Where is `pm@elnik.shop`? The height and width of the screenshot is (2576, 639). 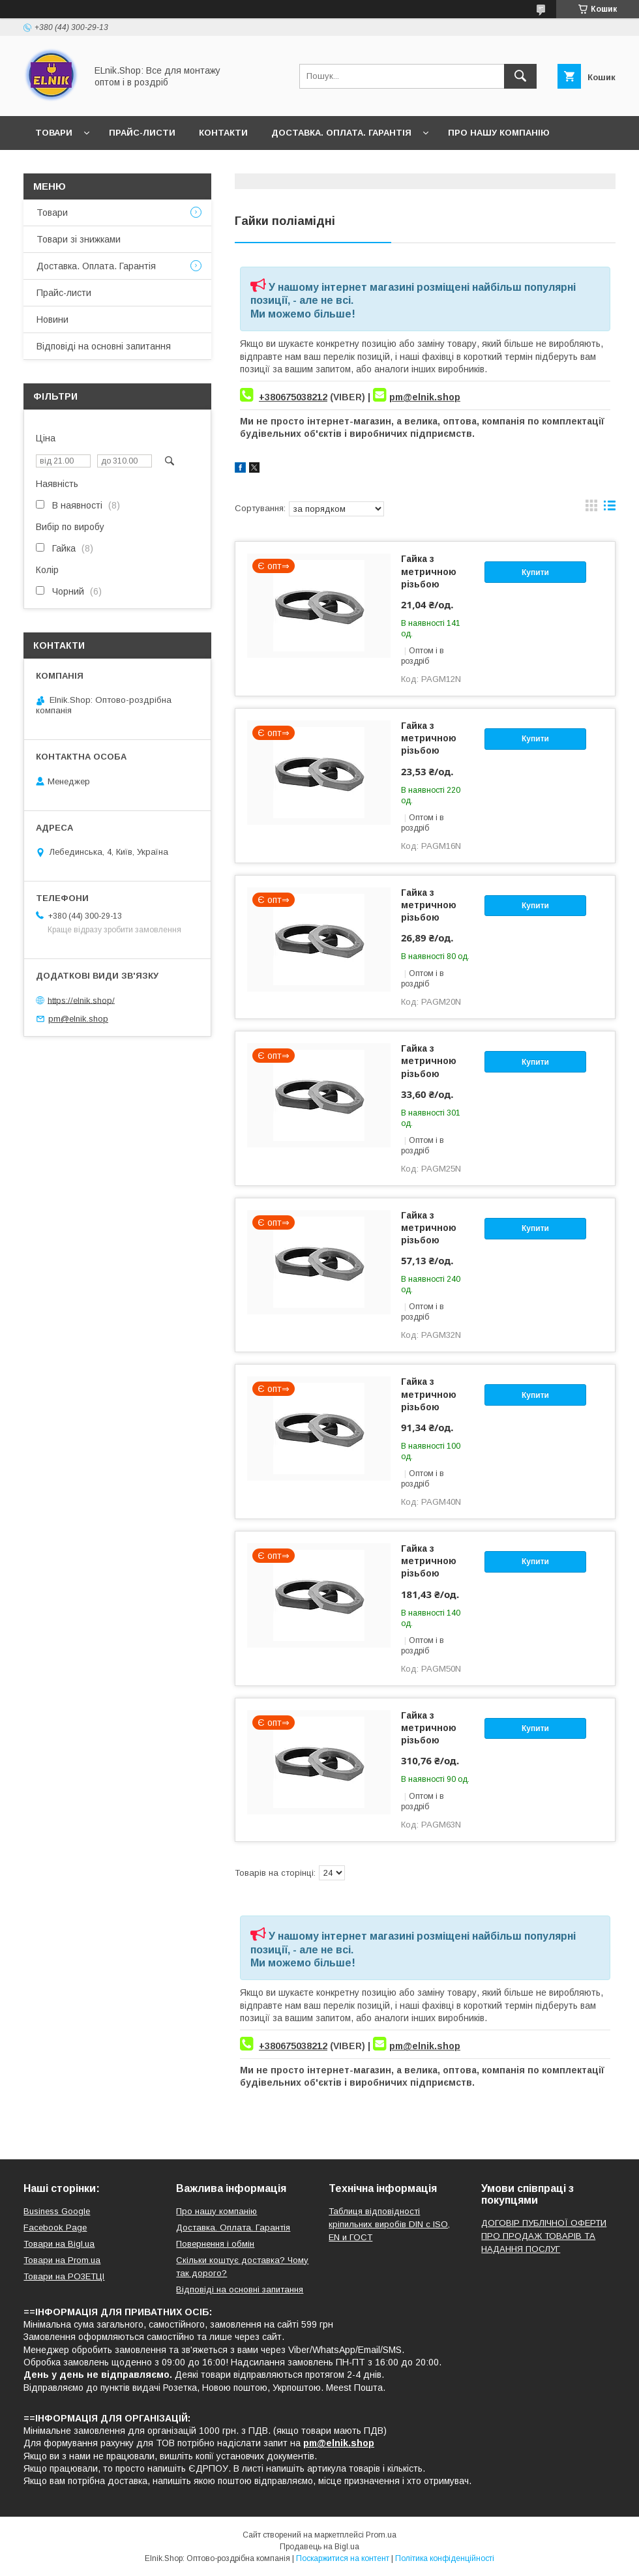 pm@elnik.shop is located at coordinates (424, 397).